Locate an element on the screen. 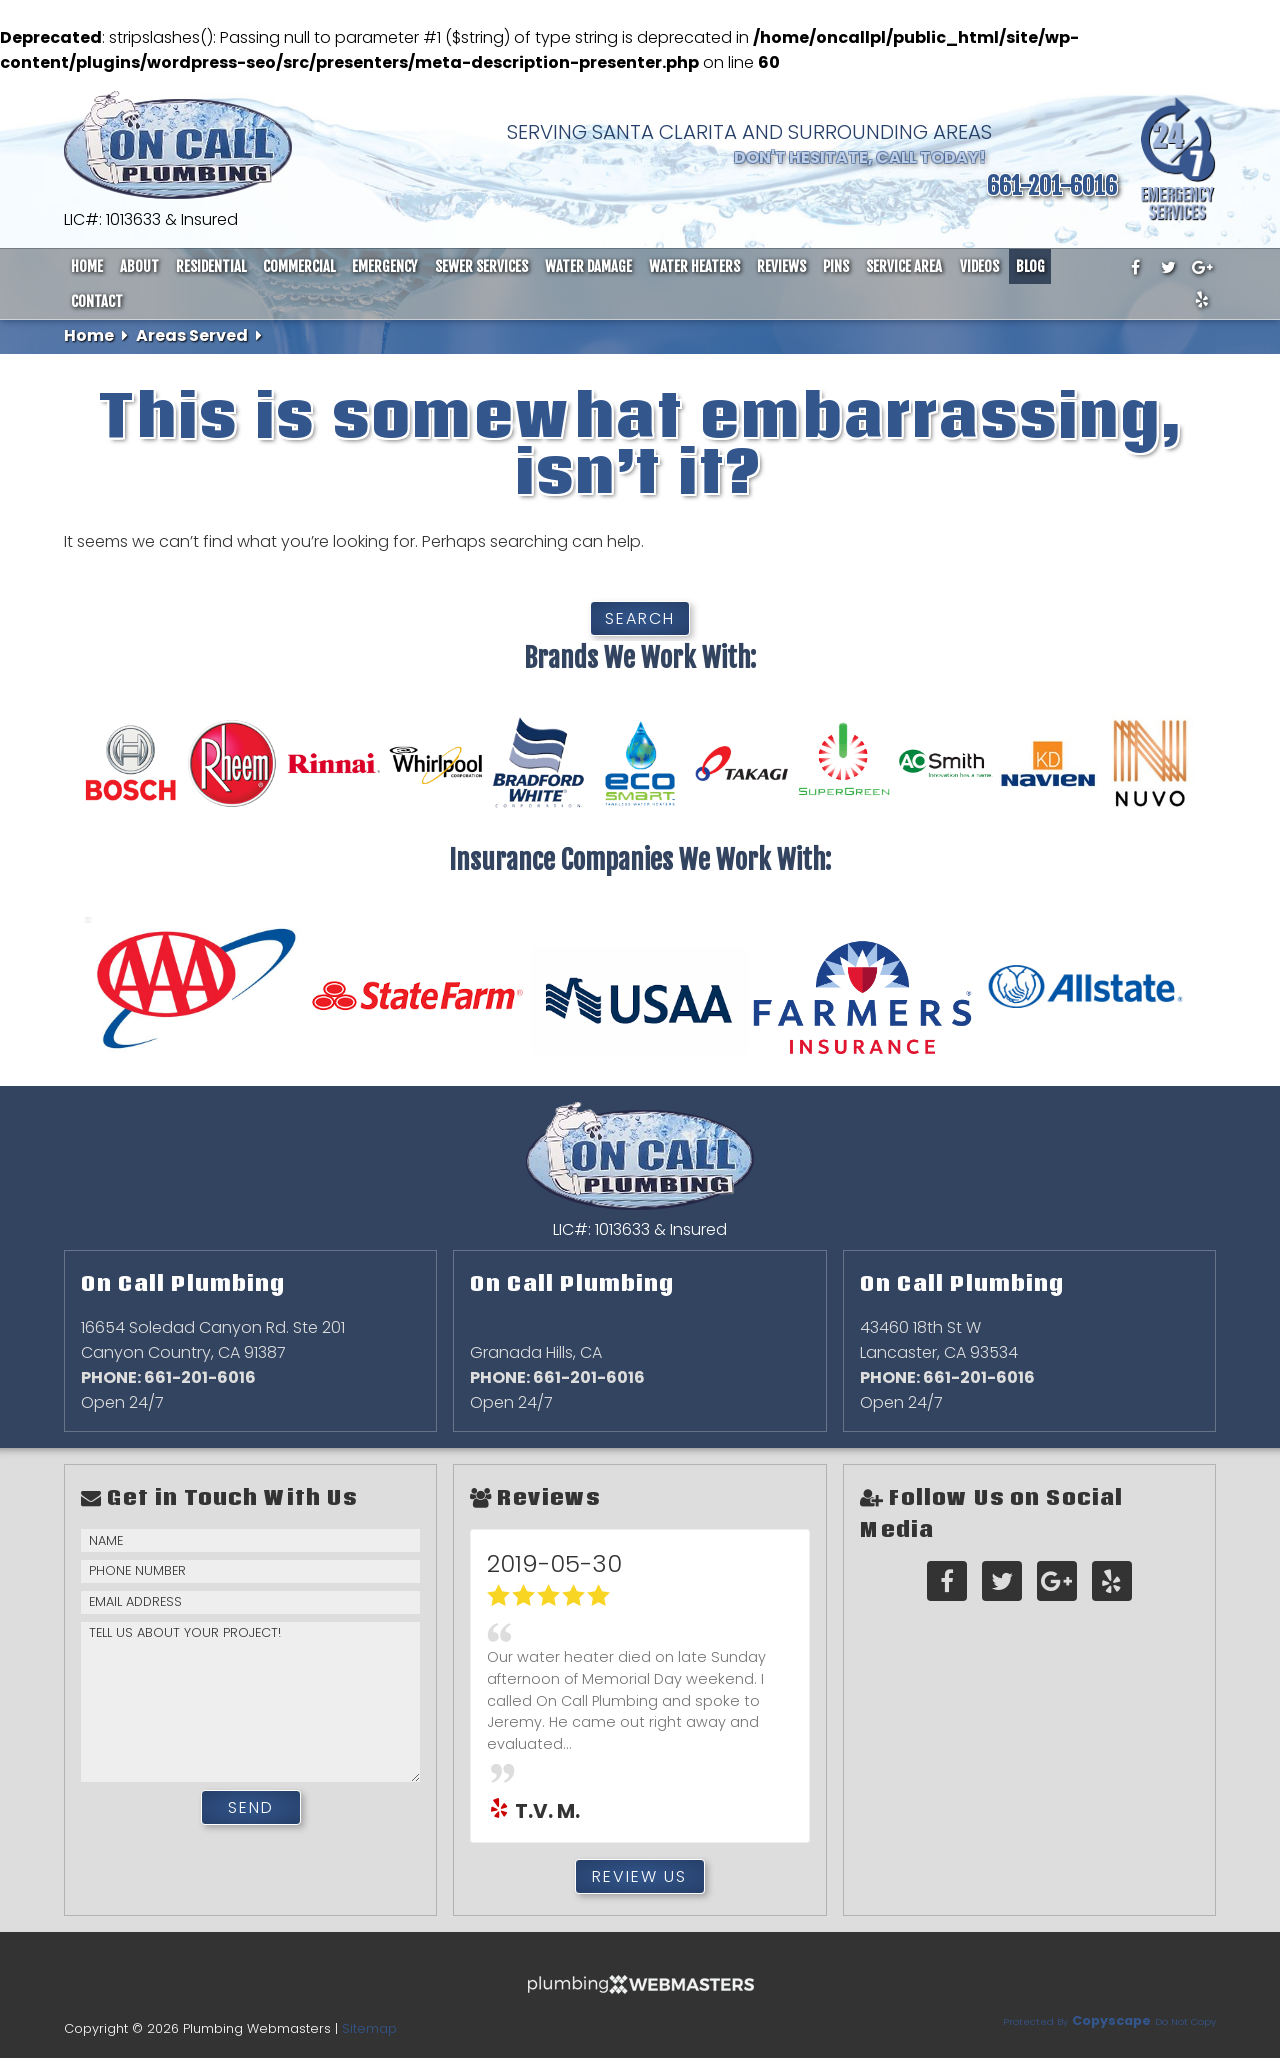 Image resolution: width=1280 pixels, height=2058 pixels. Reviews is located at coordinates (781, 266).